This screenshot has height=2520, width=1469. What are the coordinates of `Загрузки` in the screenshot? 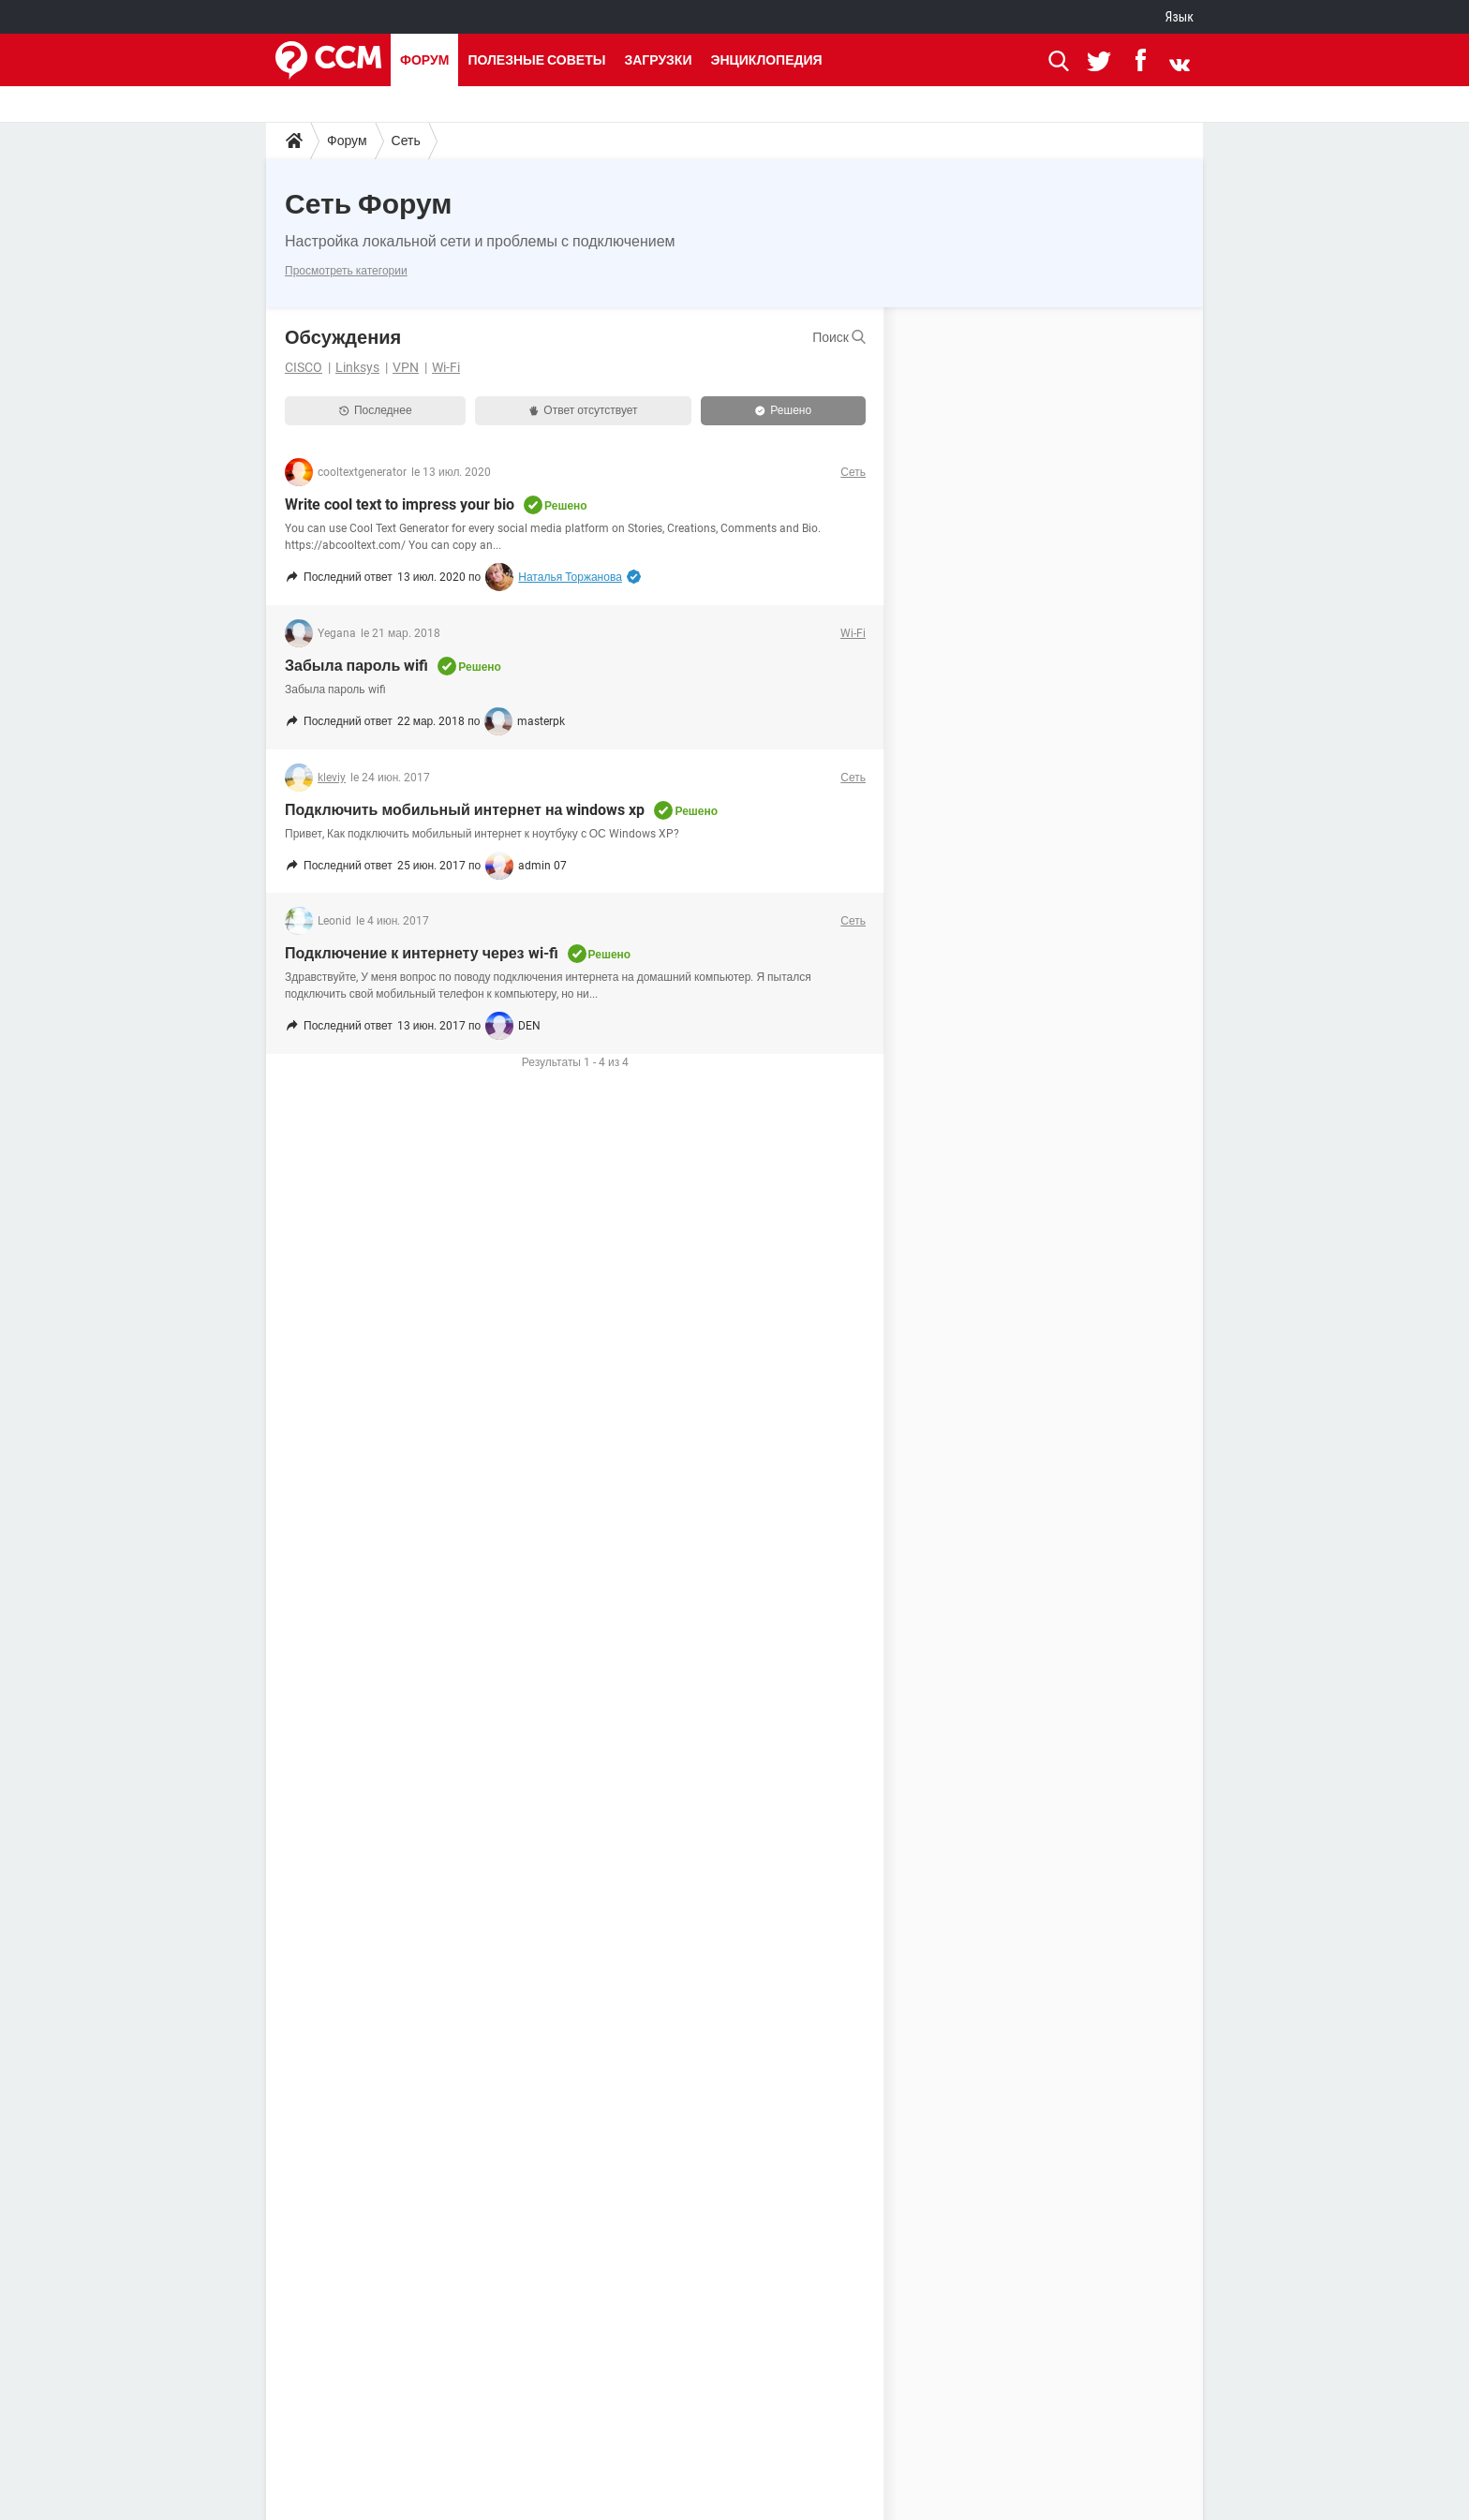 It's located at (657, 59).